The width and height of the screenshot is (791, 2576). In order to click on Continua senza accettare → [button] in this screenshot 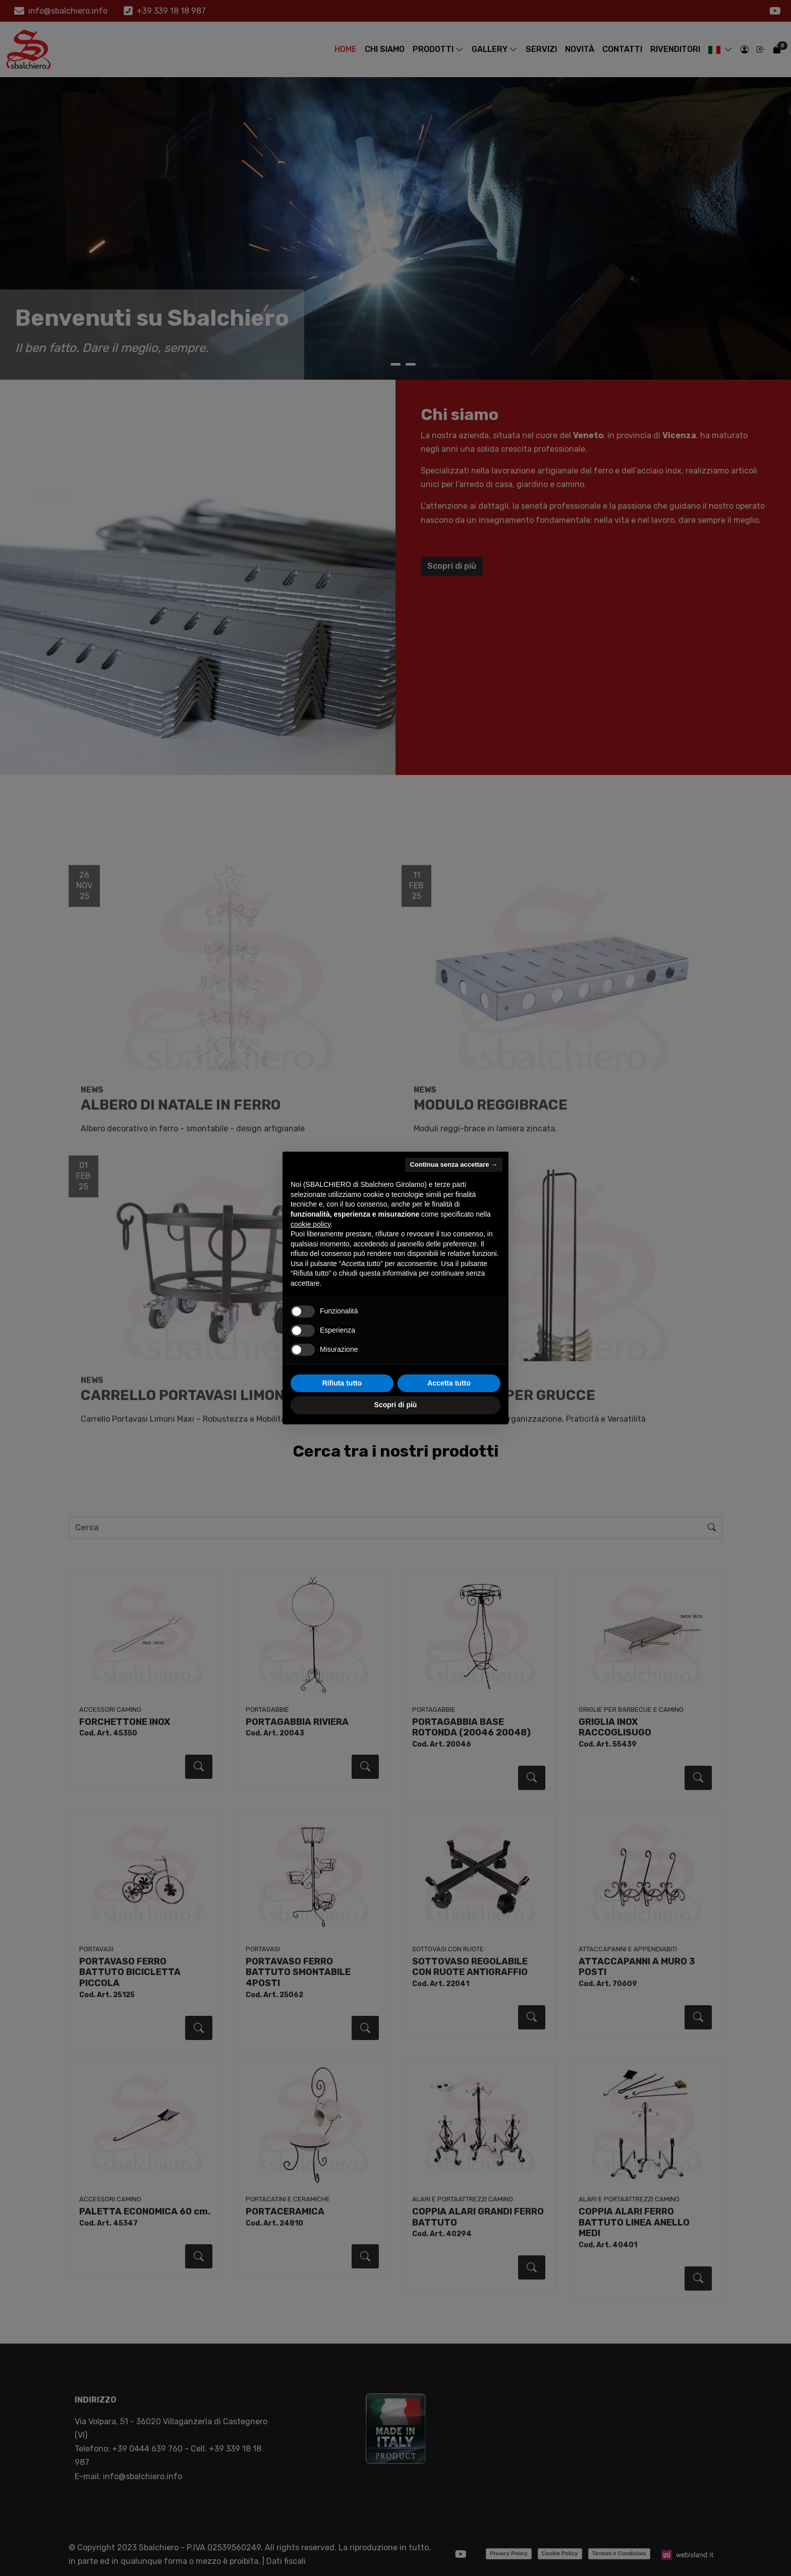, I will do `click(453, 1164)`.